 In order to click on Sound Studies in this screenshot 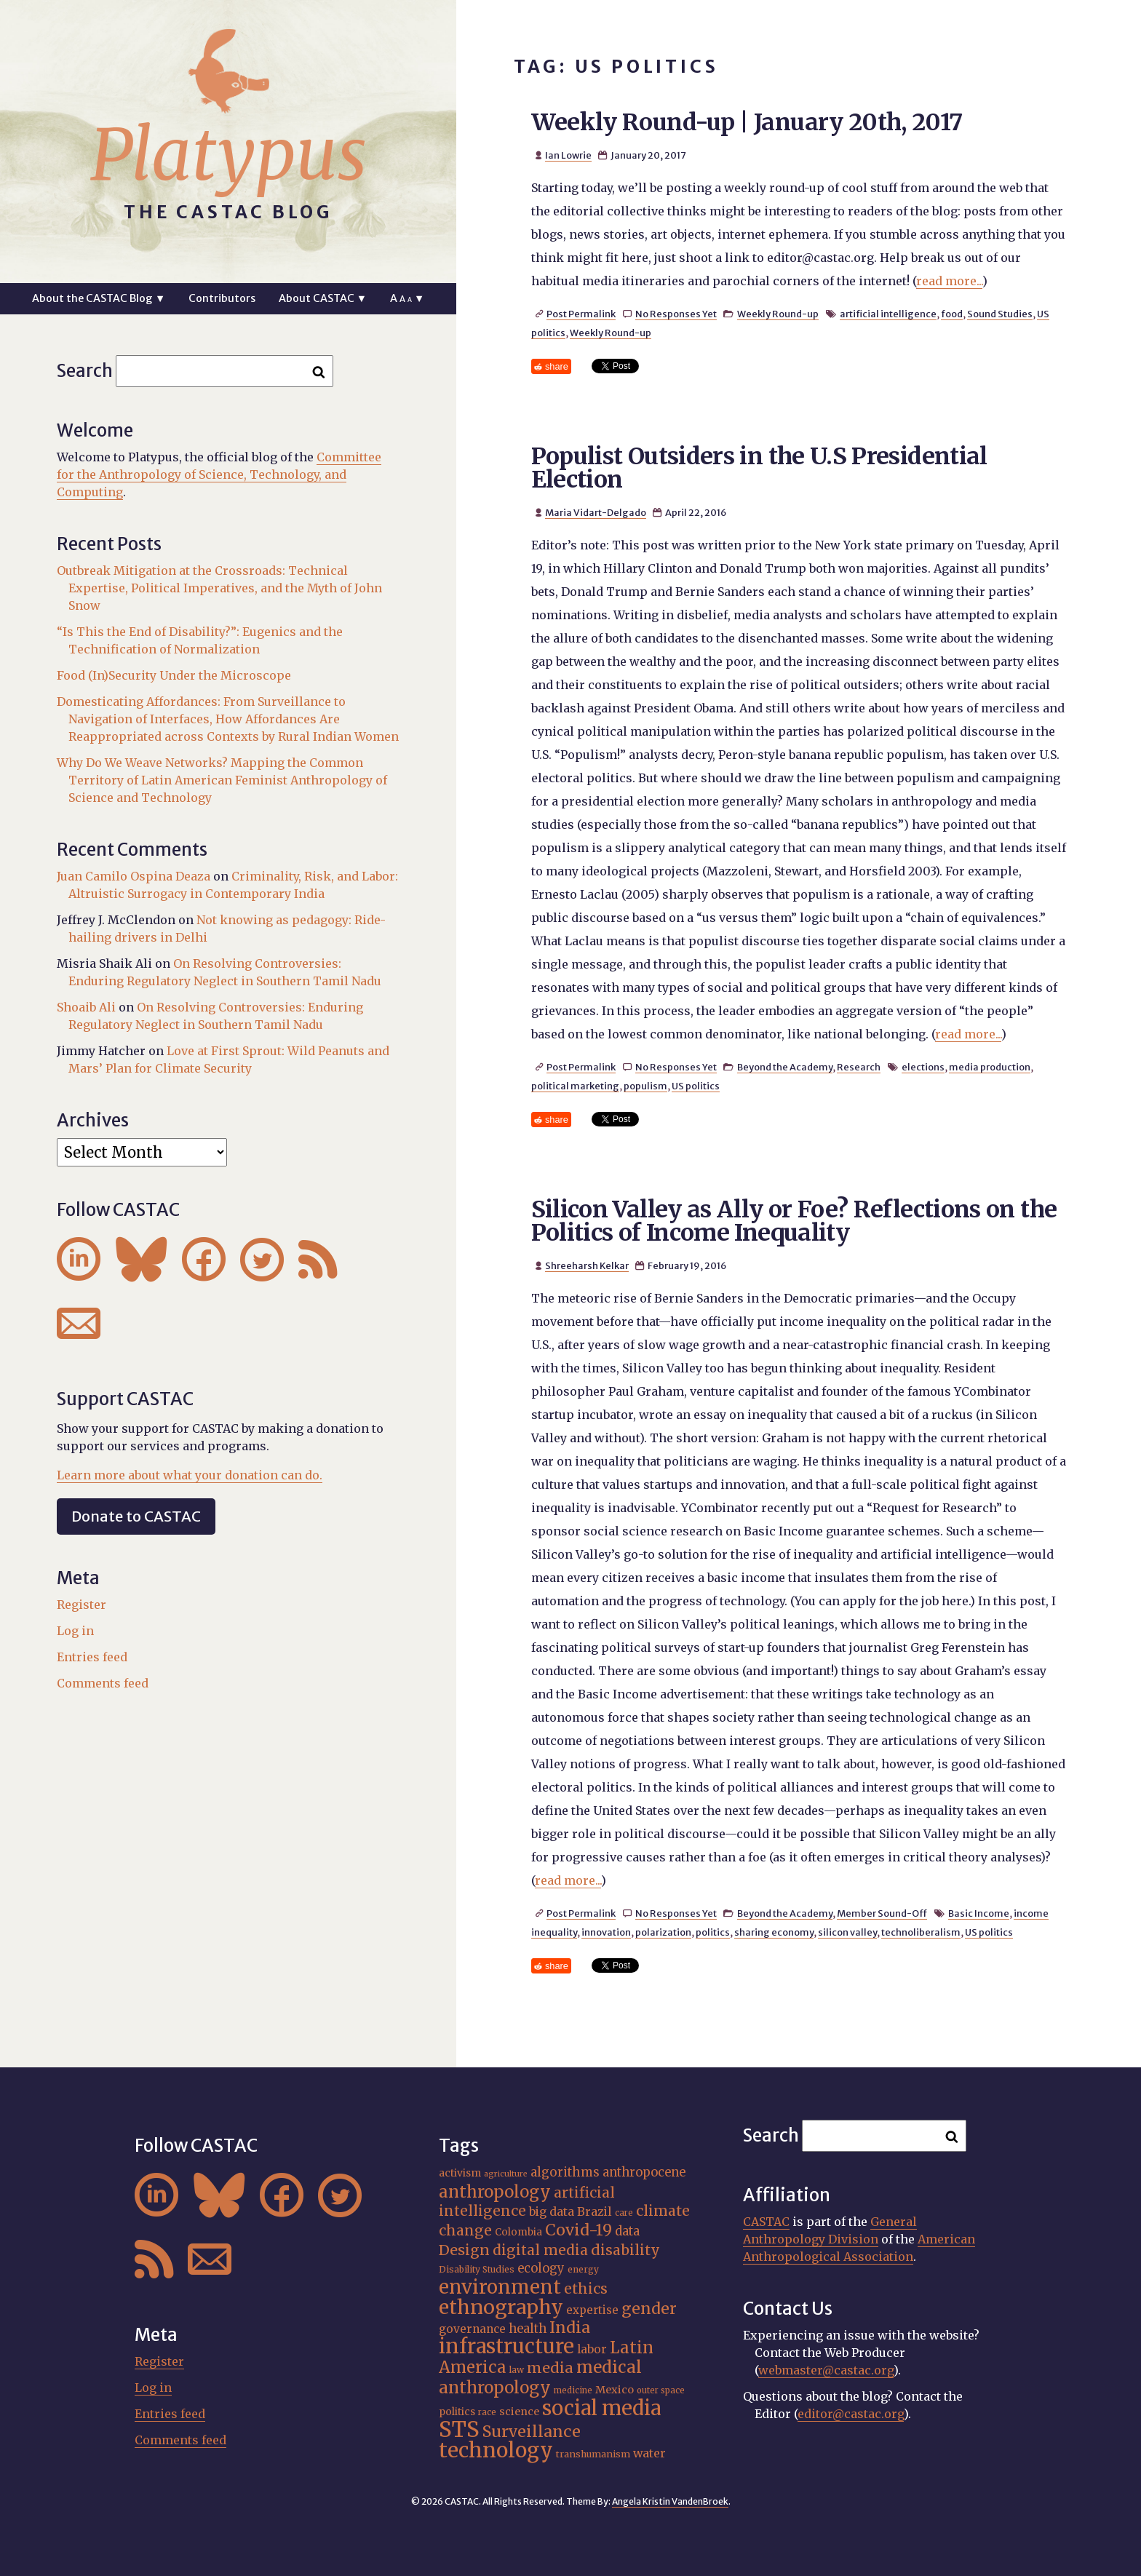, I will do `click(1000, 313)`.